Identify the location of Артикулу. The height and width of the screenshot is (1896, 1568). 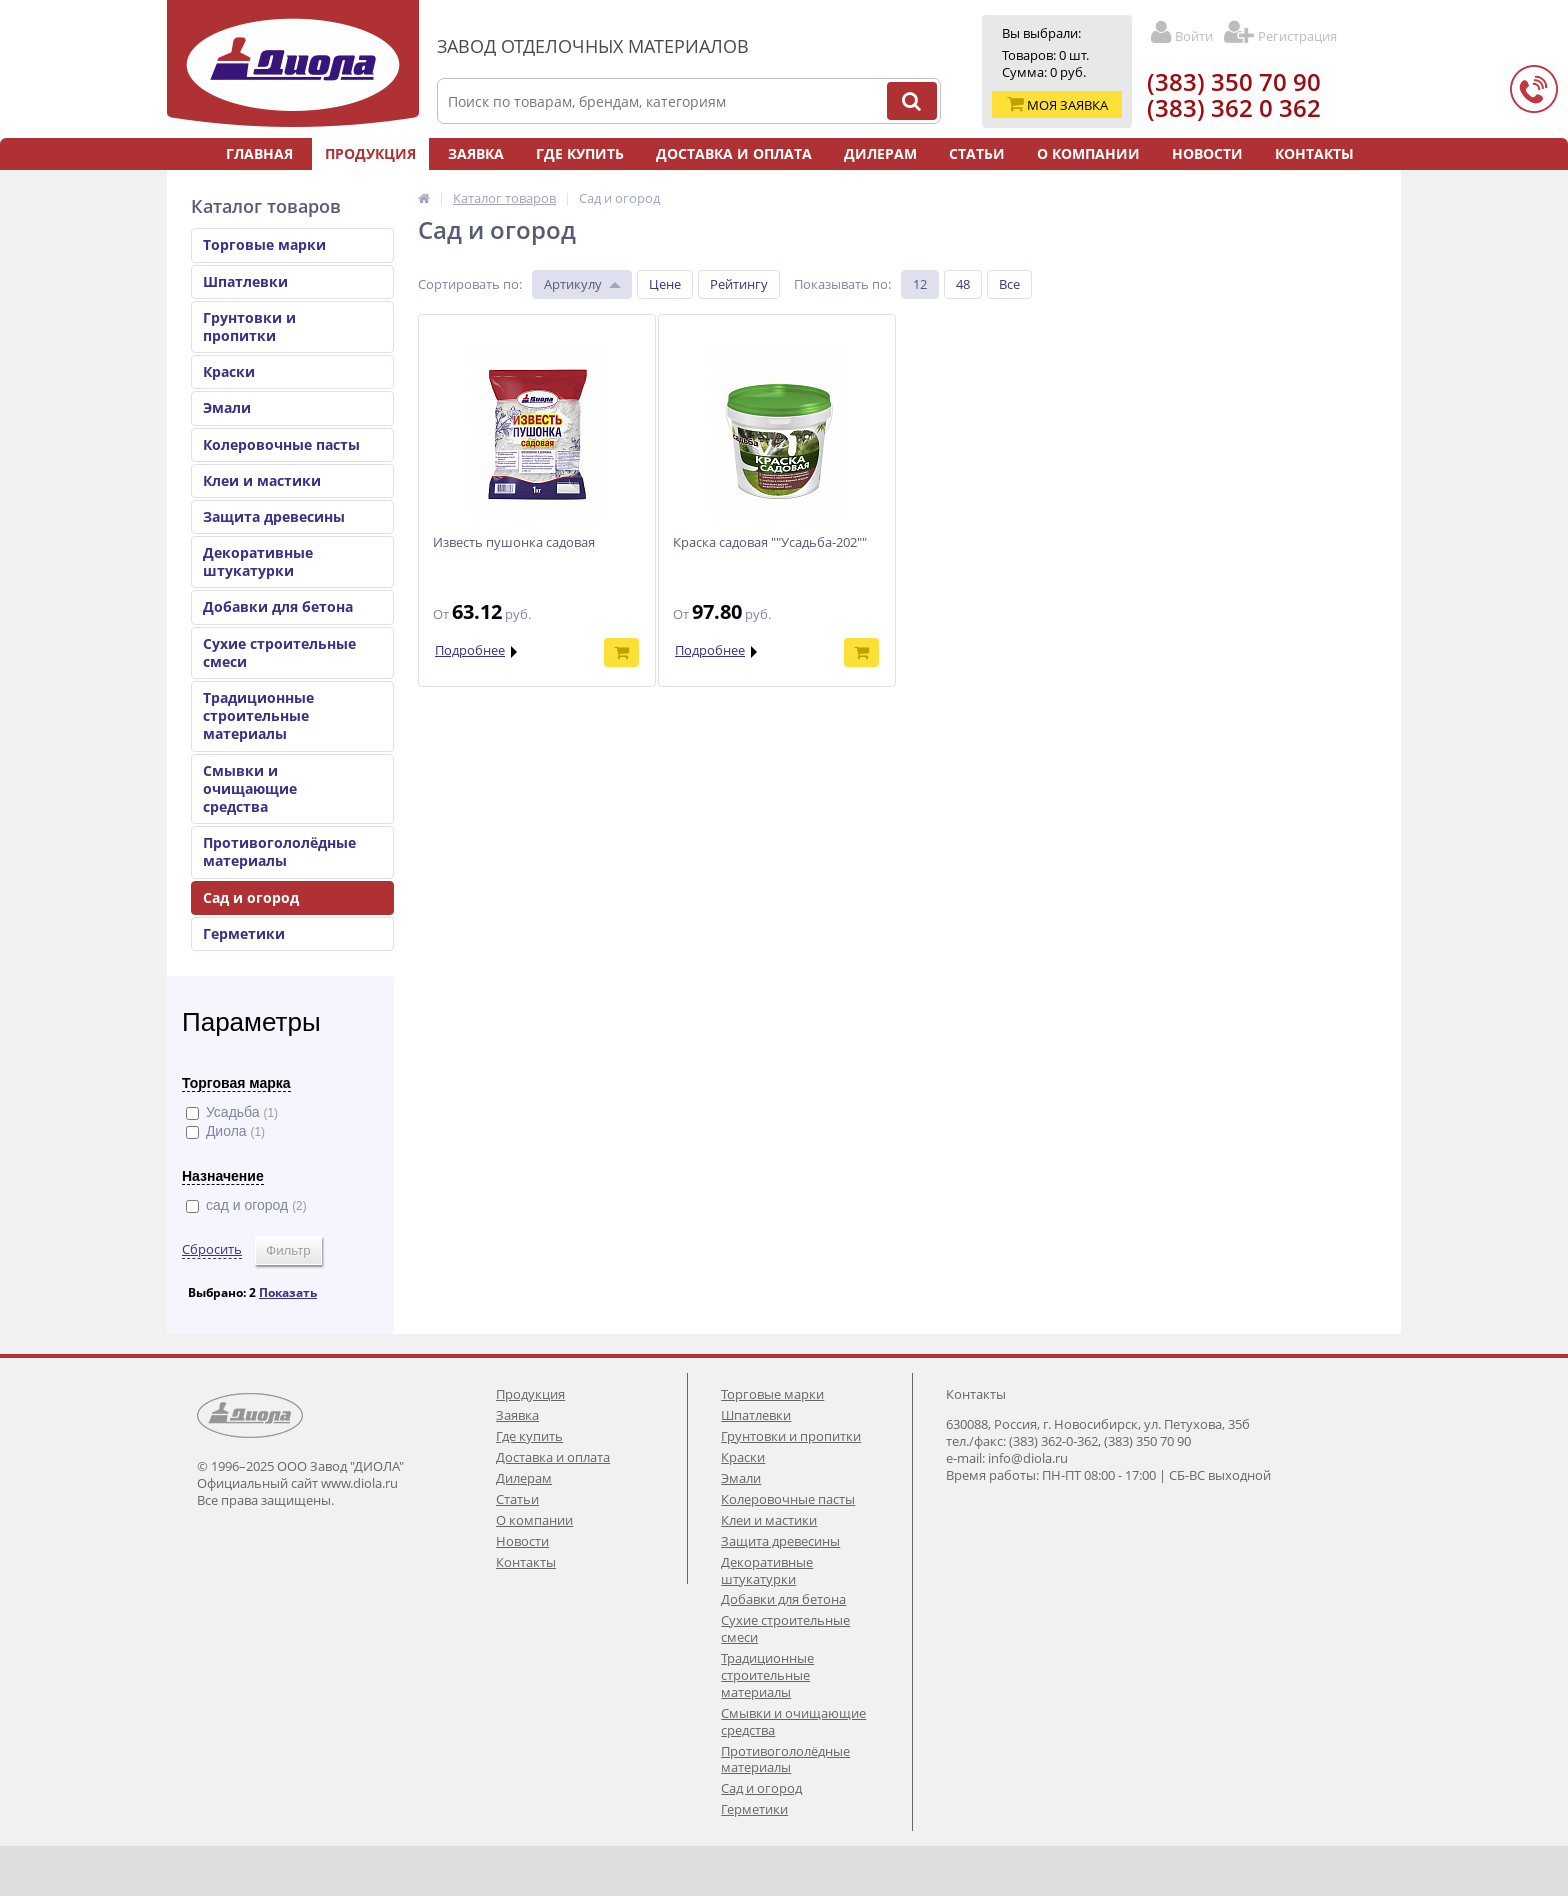
(573, 284).